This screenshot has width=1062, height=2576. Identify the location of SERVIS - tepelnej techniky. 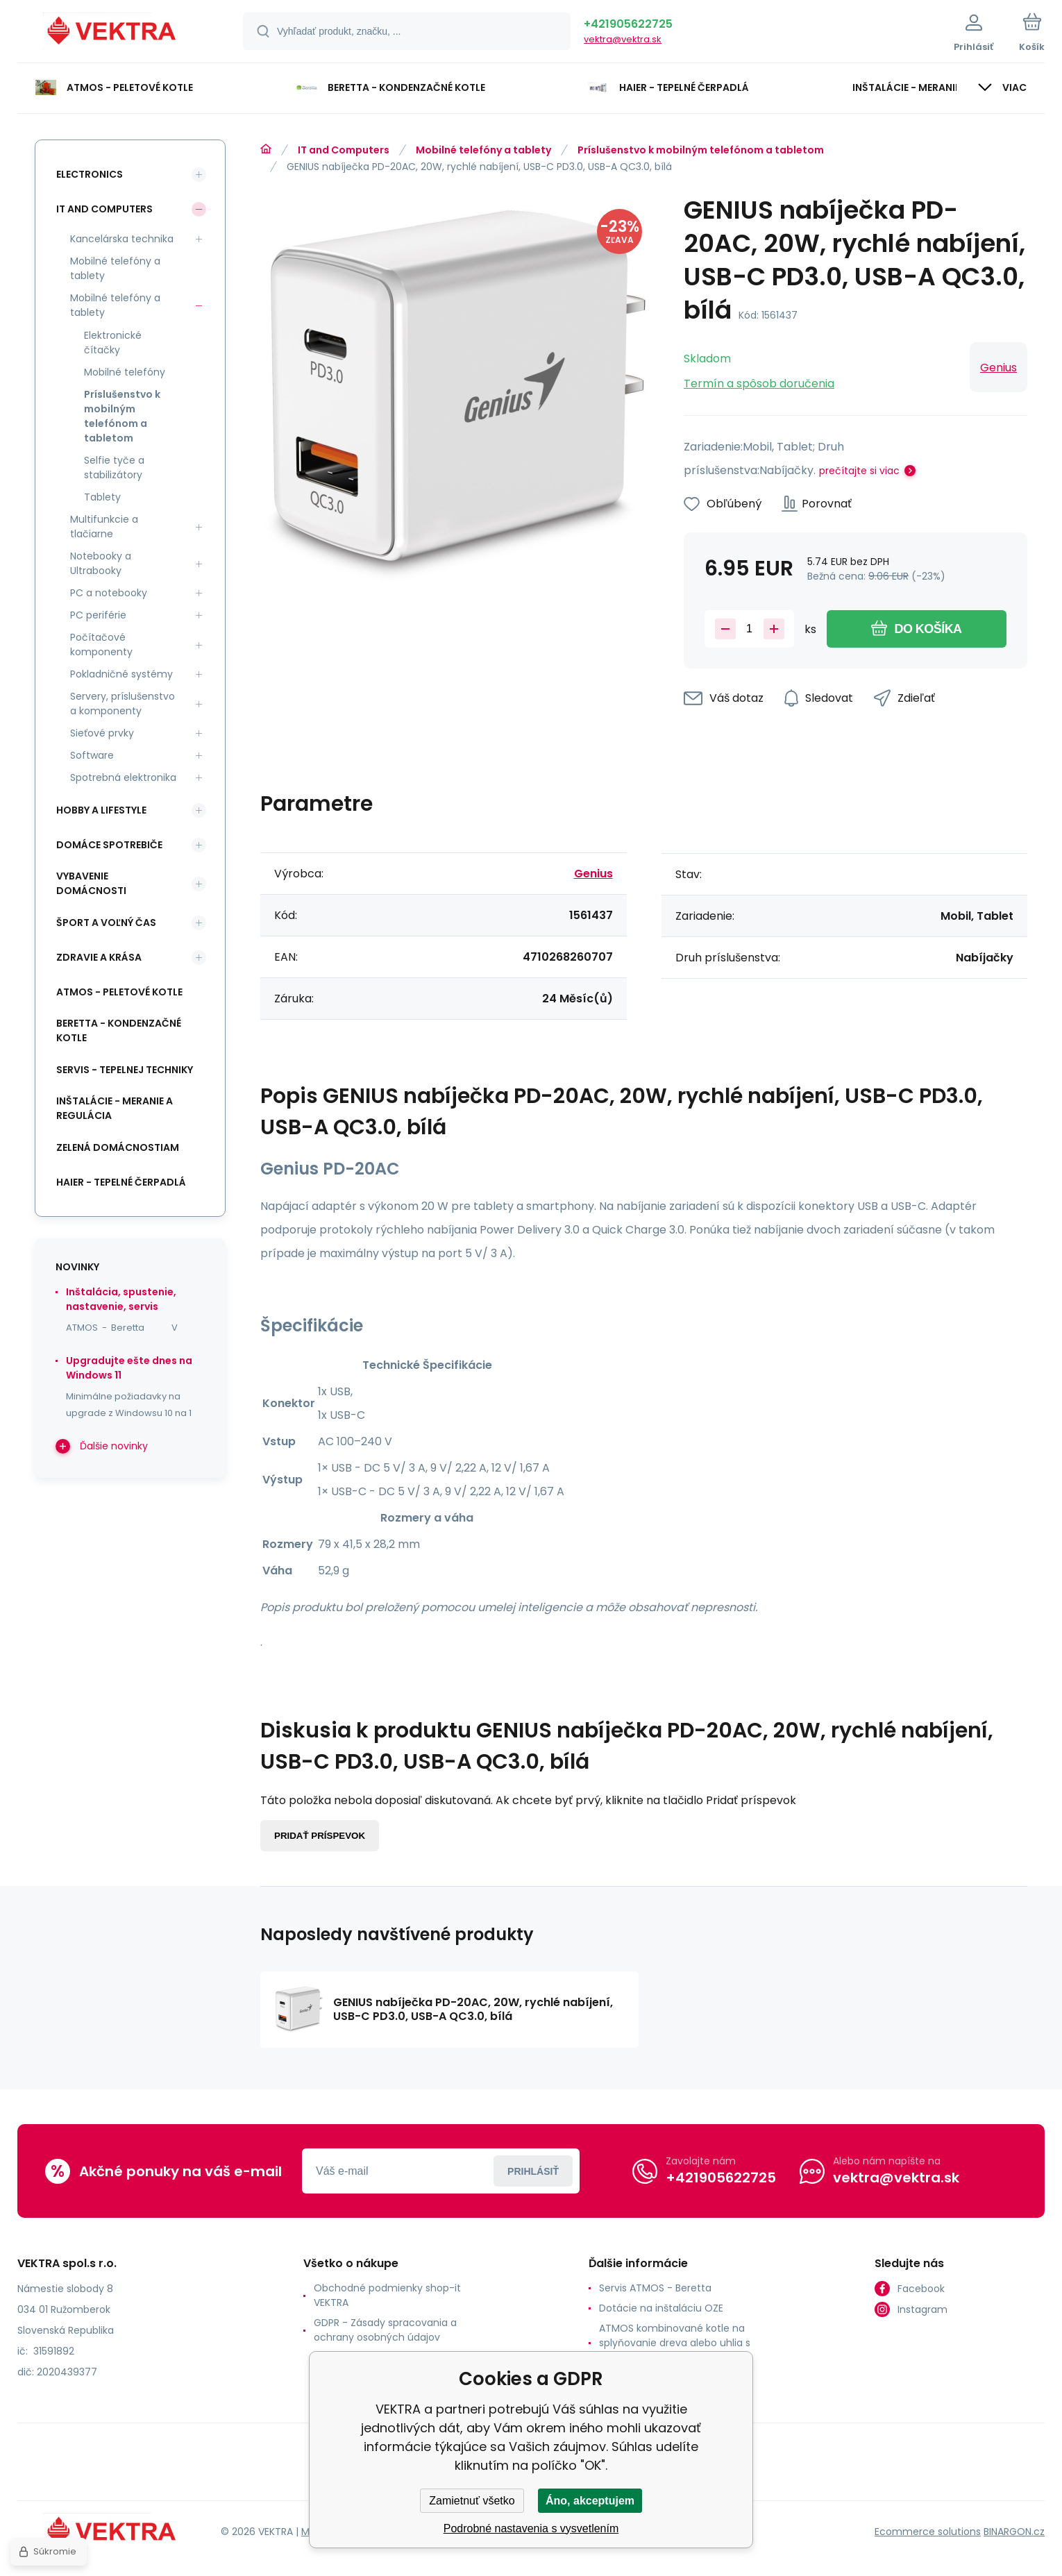
(124, 1070).